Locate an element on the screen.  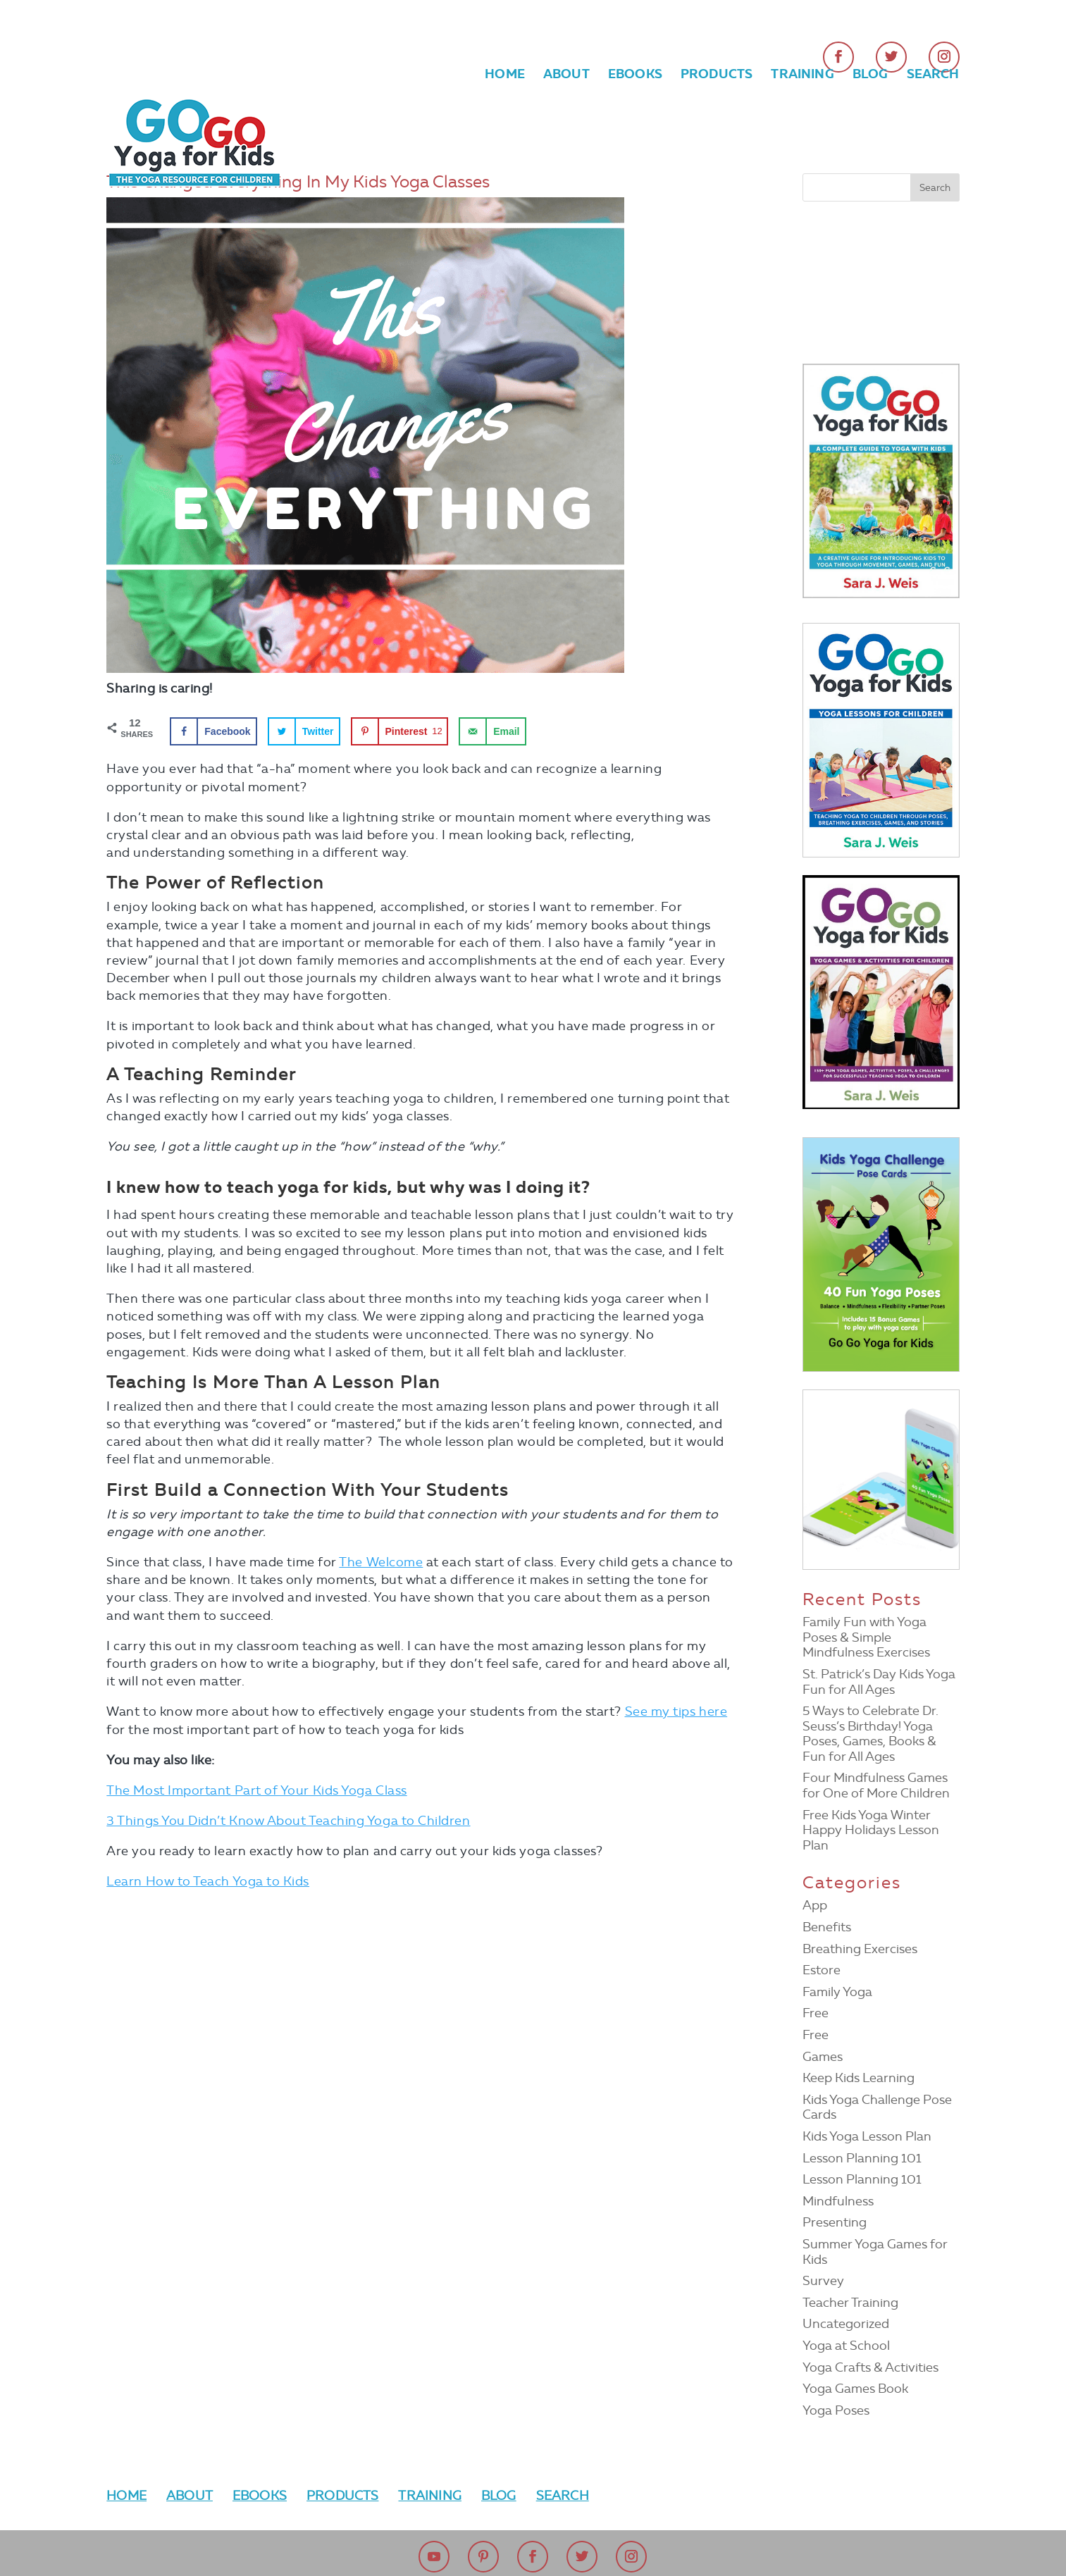
Kids Yoga Challenge Pose Cards is located at coordinates (877, 2107).